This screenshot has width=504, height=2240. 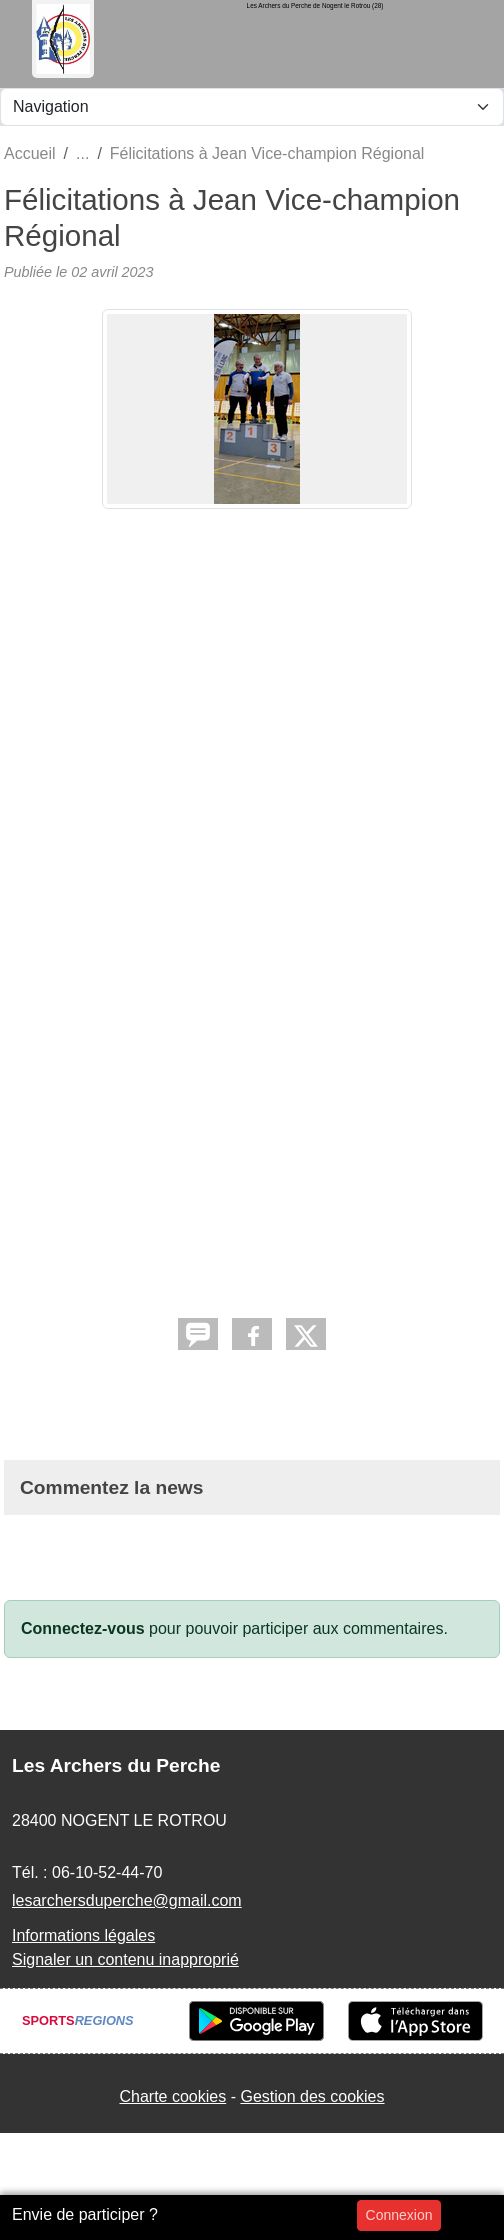 I want to click on lesarchersduperche@gmail.com, so click(x=127, y=1900).